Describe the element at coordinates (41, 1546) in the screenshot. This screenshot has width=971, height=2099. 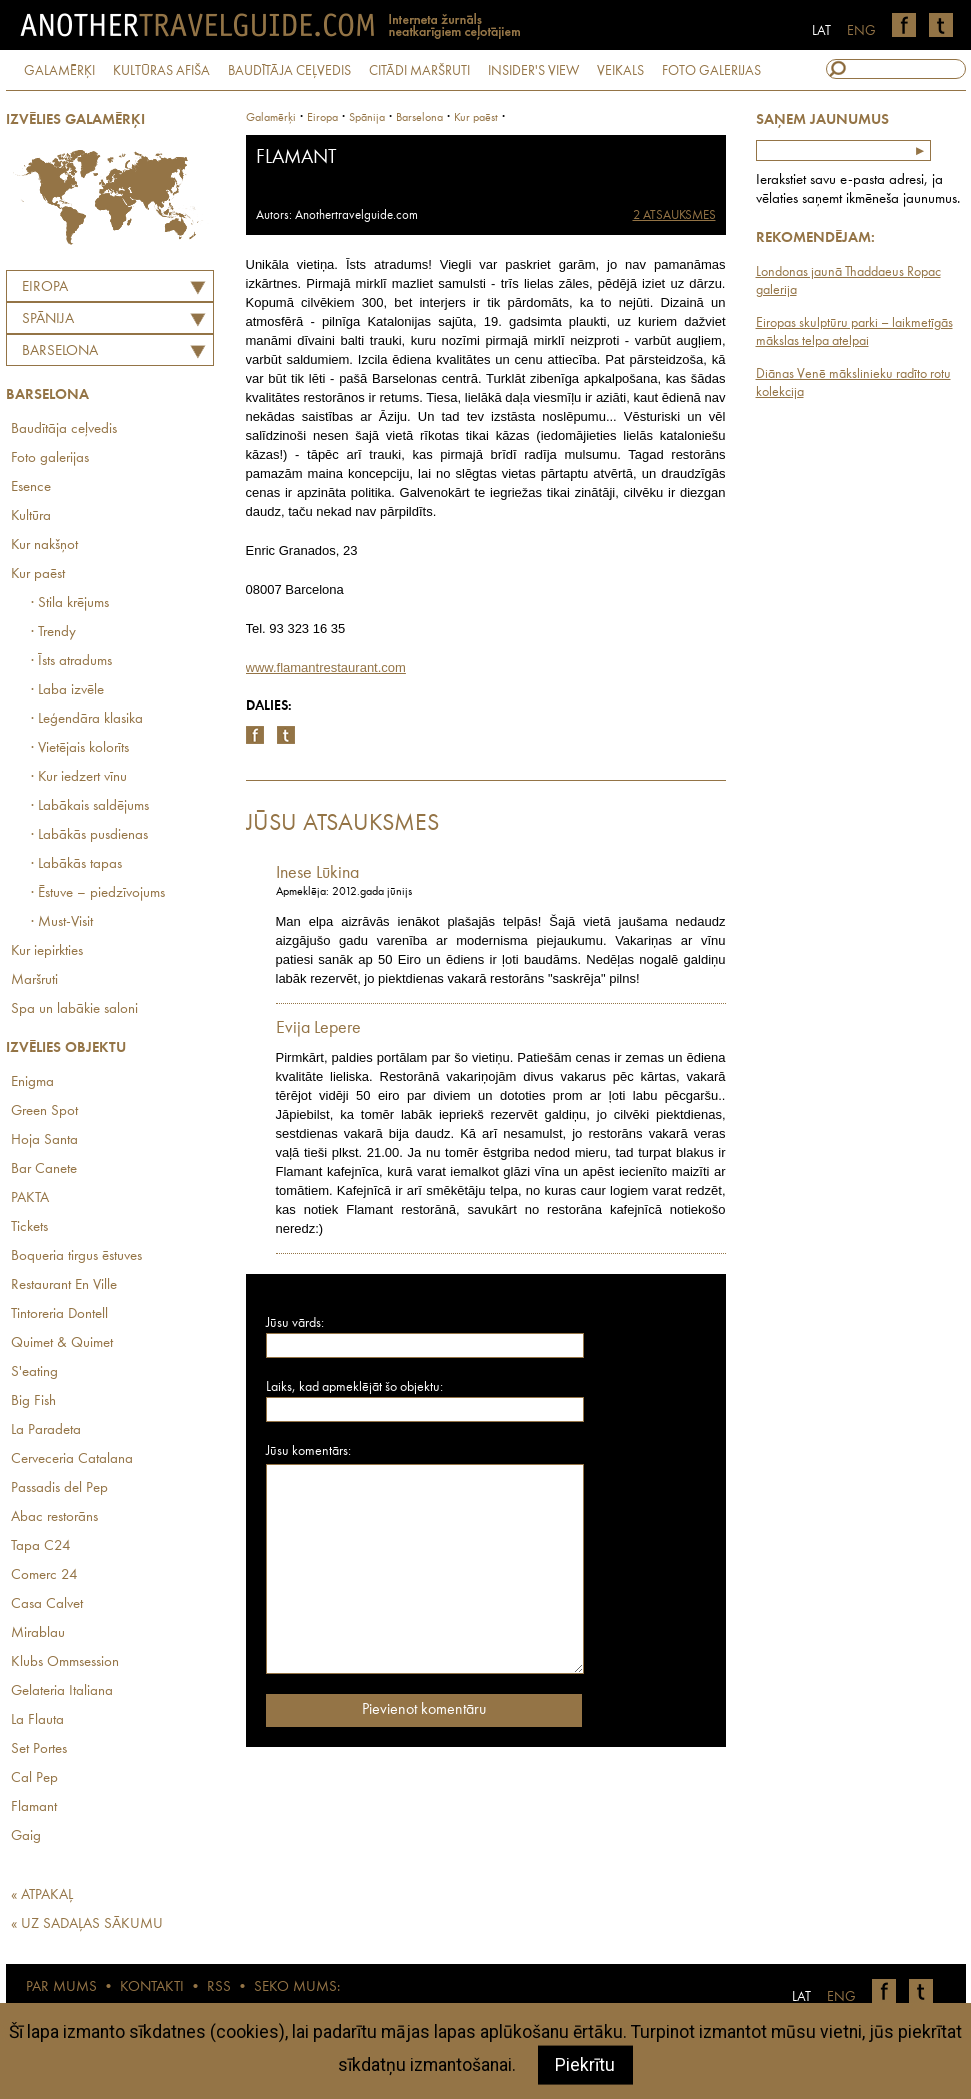
I see `Tapa C24` at that location.